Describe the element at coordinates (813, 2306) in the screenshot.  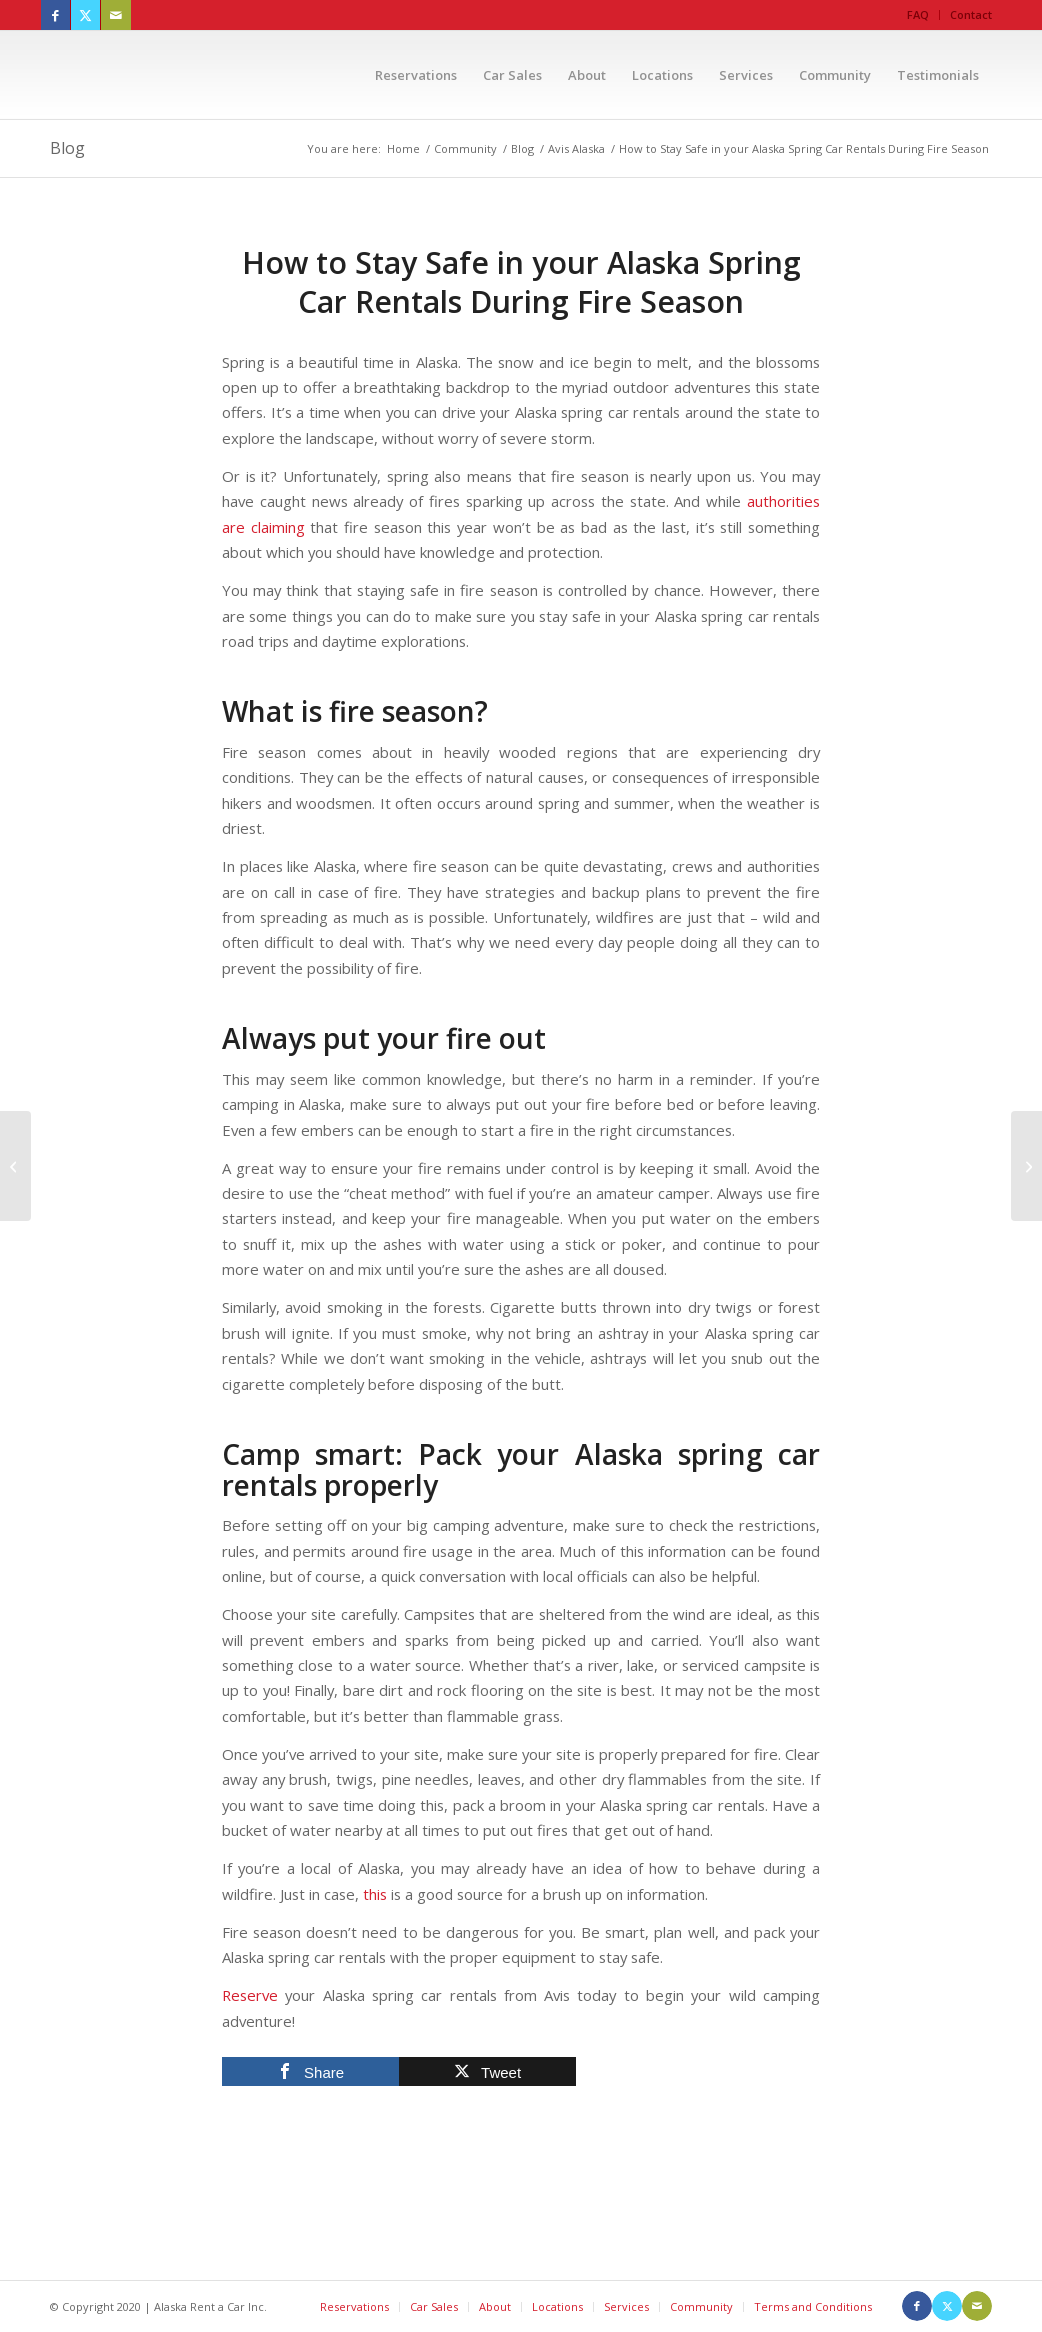
I see `Terms and Conditions` at that location.